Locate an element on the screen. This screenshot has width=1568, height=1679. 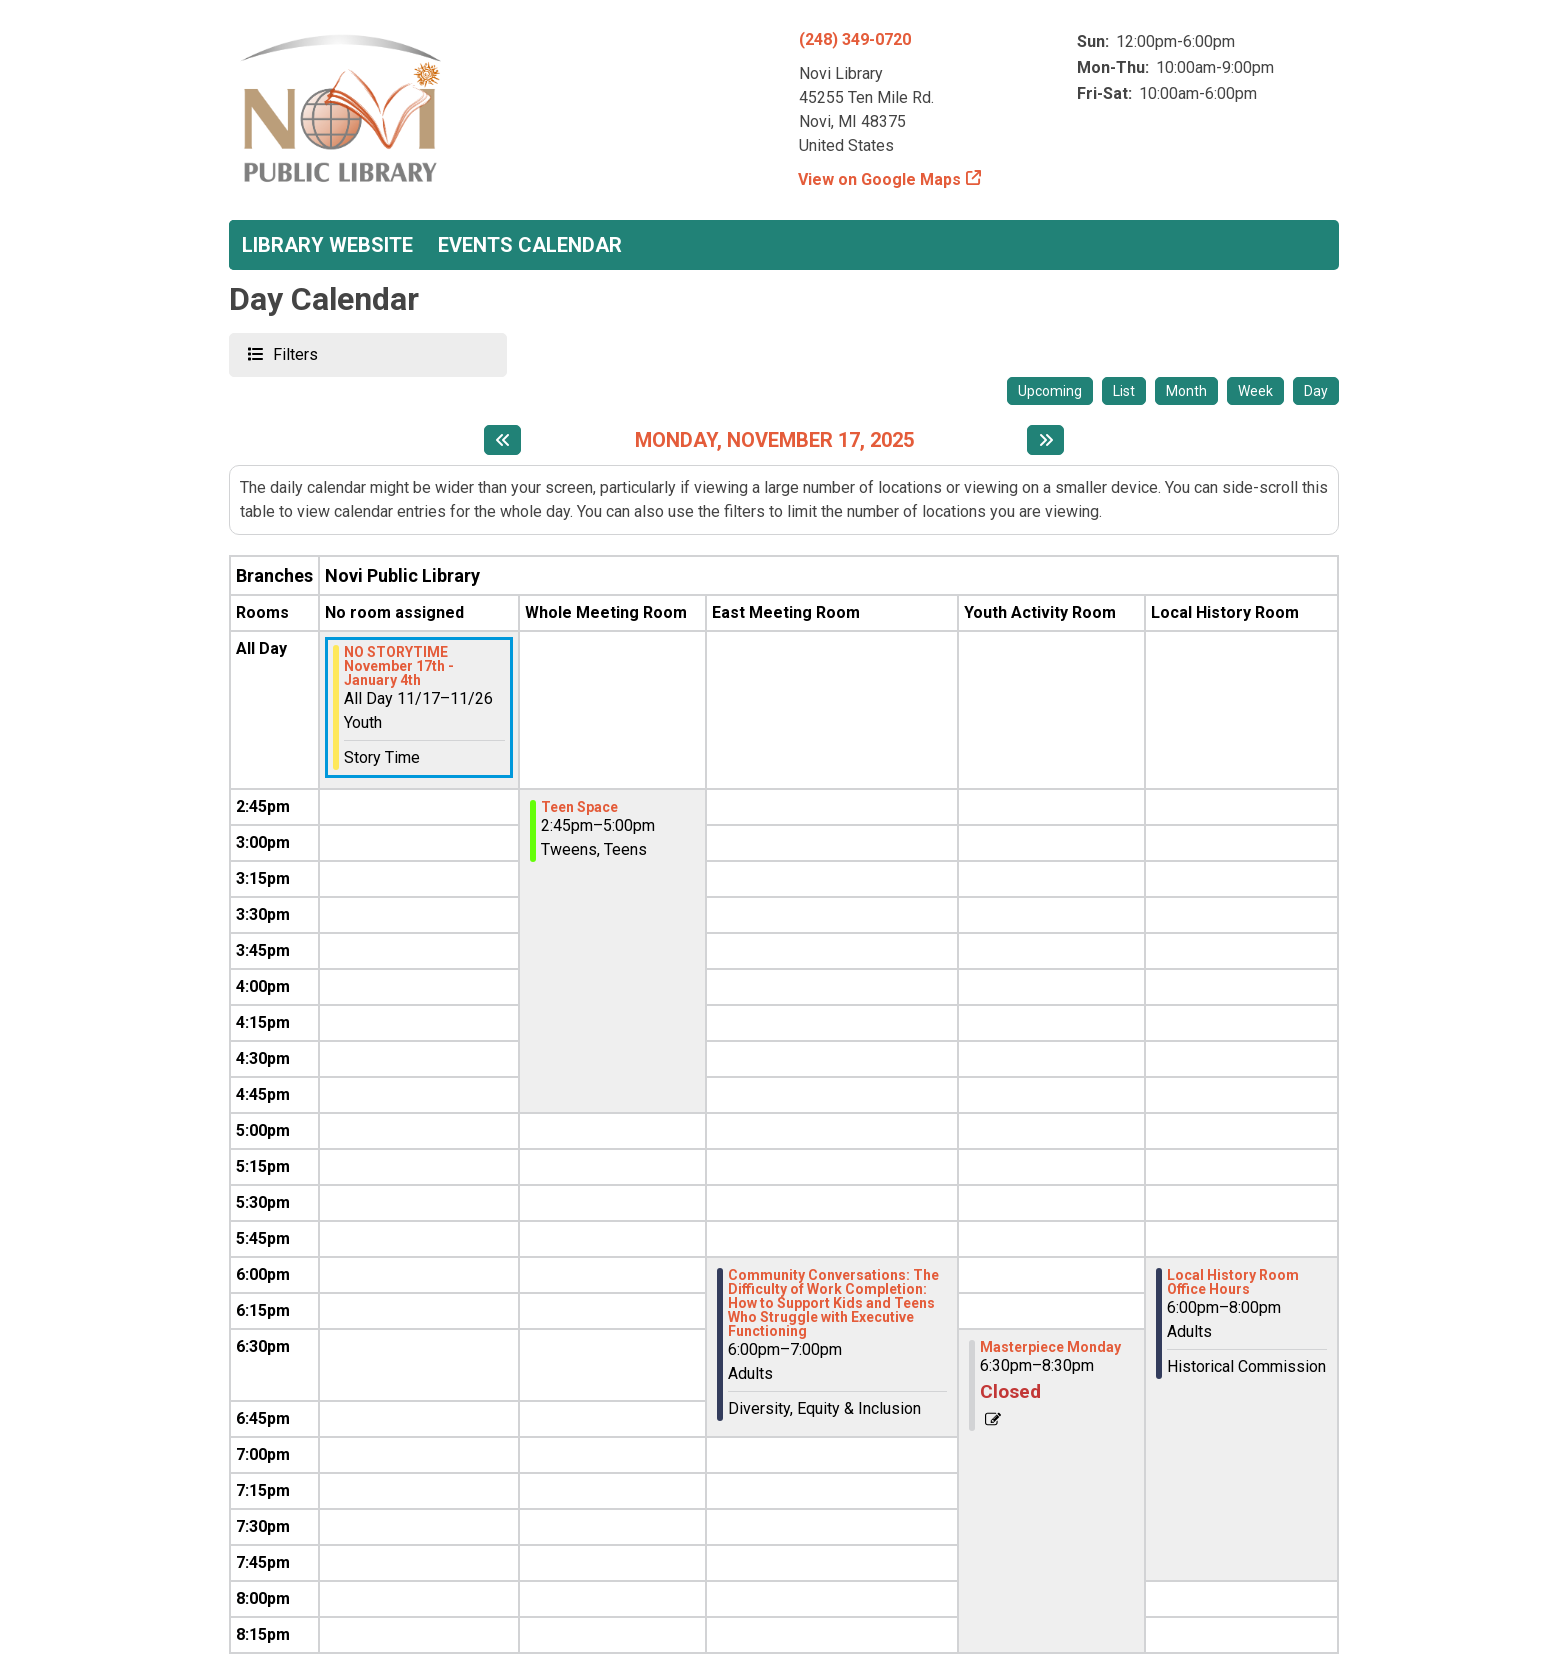
Week is located at coordinates (1255, 391).